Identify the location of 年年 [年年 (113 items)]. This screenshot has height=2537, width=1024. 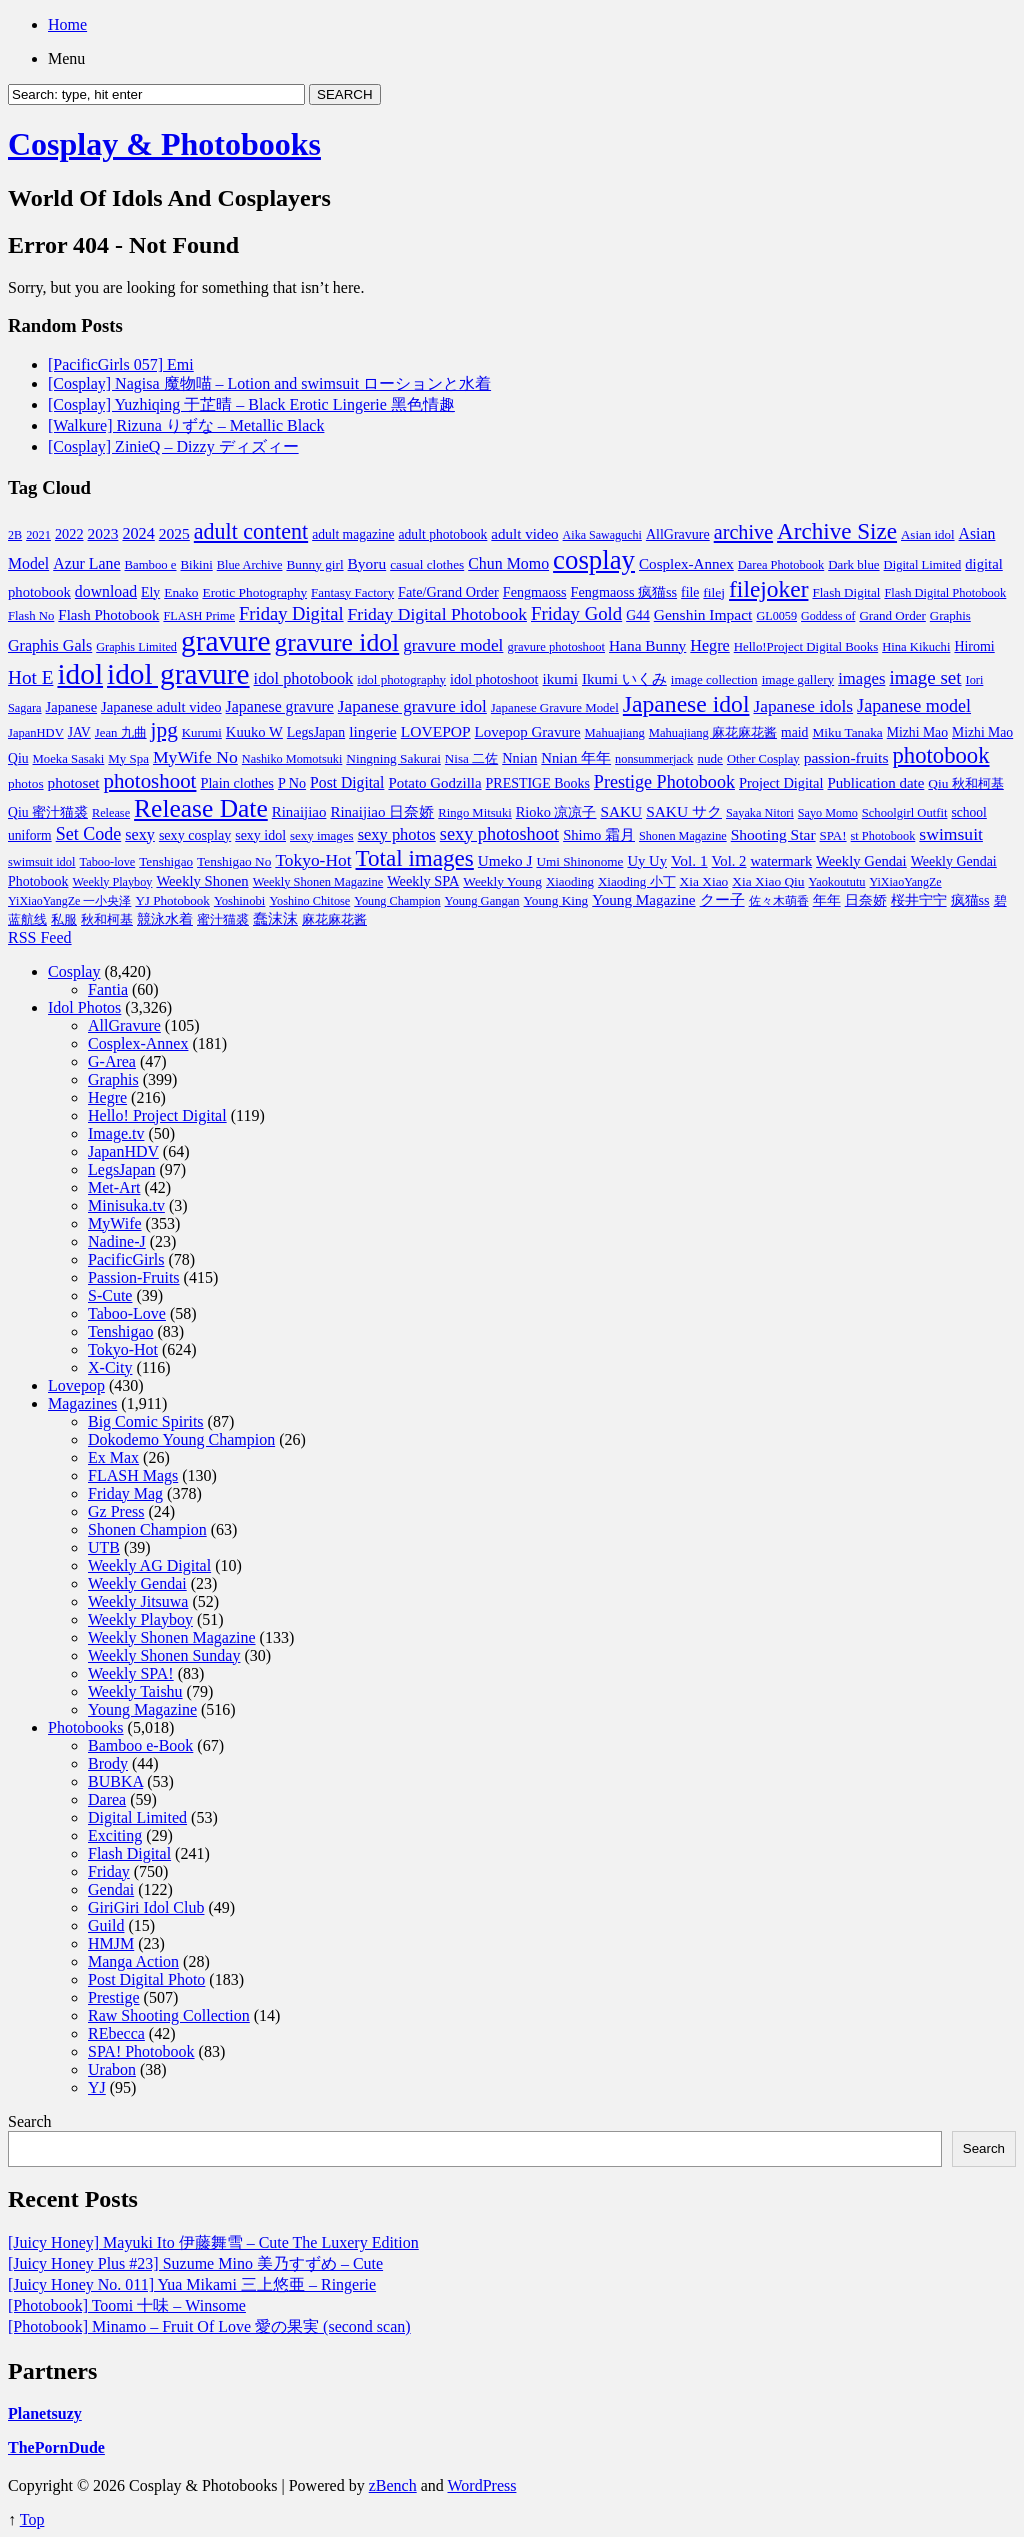
(827, 900).